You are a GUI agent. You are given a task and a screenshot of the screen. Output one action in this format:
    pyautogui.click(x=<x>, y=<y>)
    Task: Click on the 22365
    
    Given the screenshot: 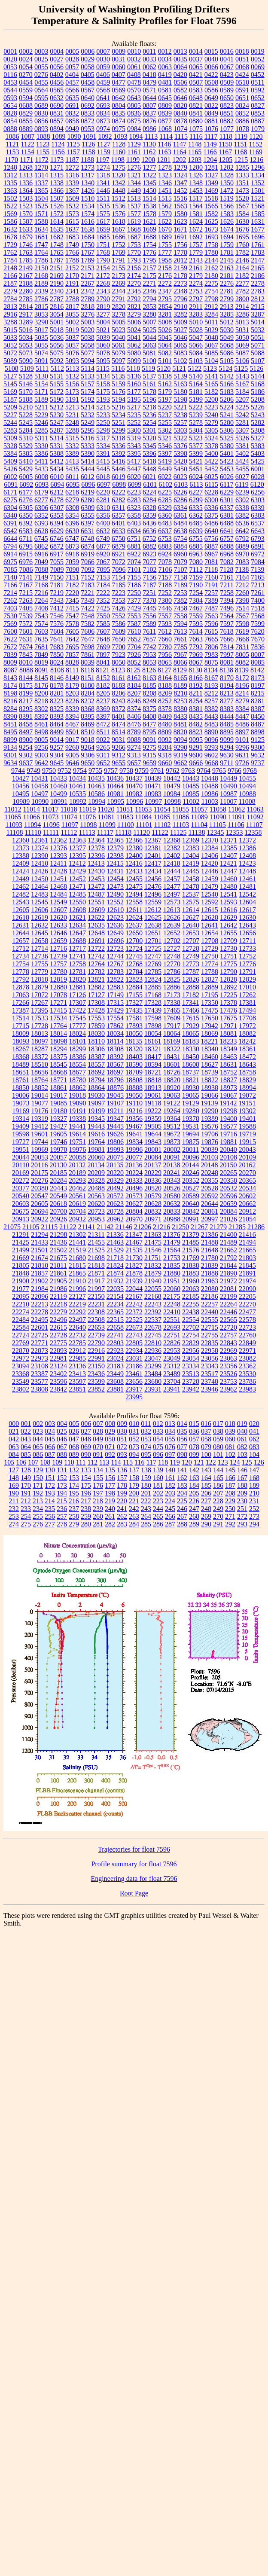 What is the action you would take?
    pyautogui.click(x=115, y=1311)
    